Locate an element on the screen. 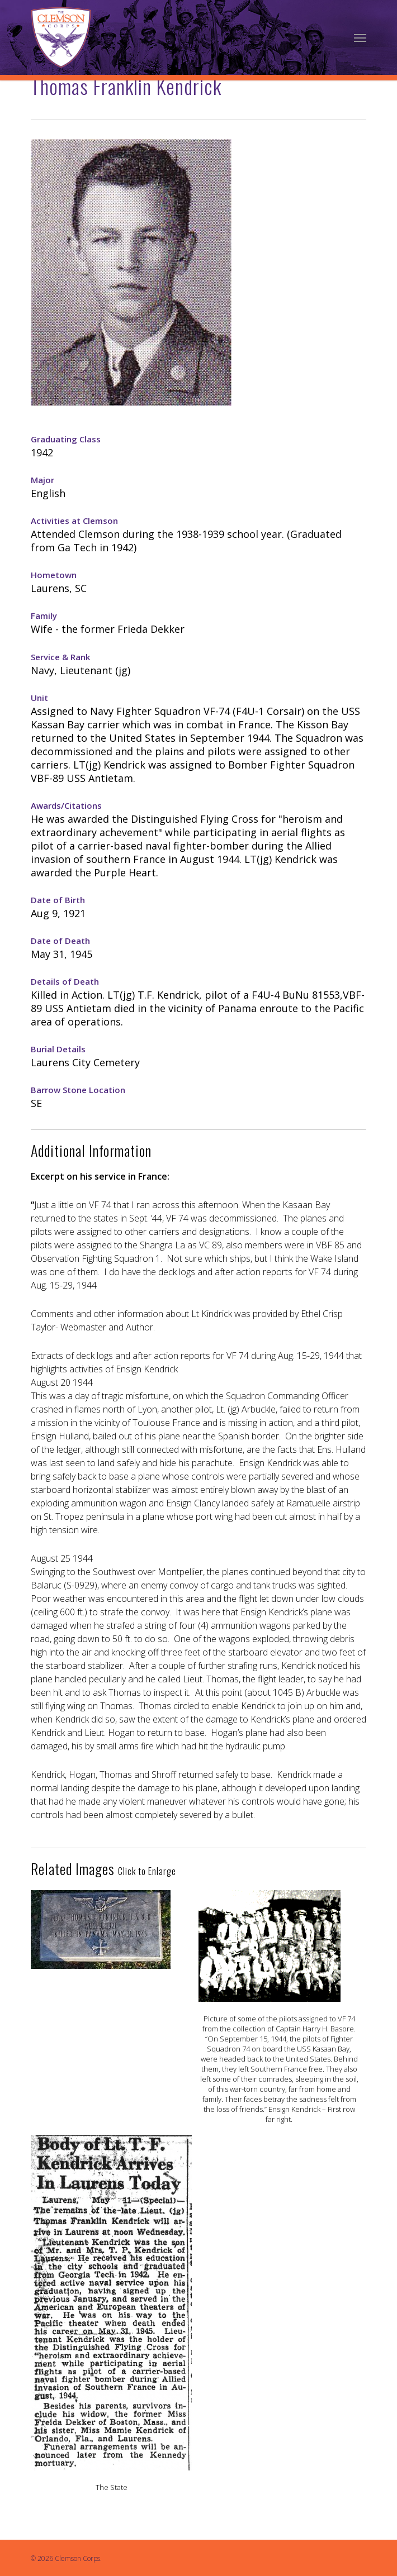 The height and width of the screenshot is (2576, 397). Service & Rank is located at coordinates (60, 656).